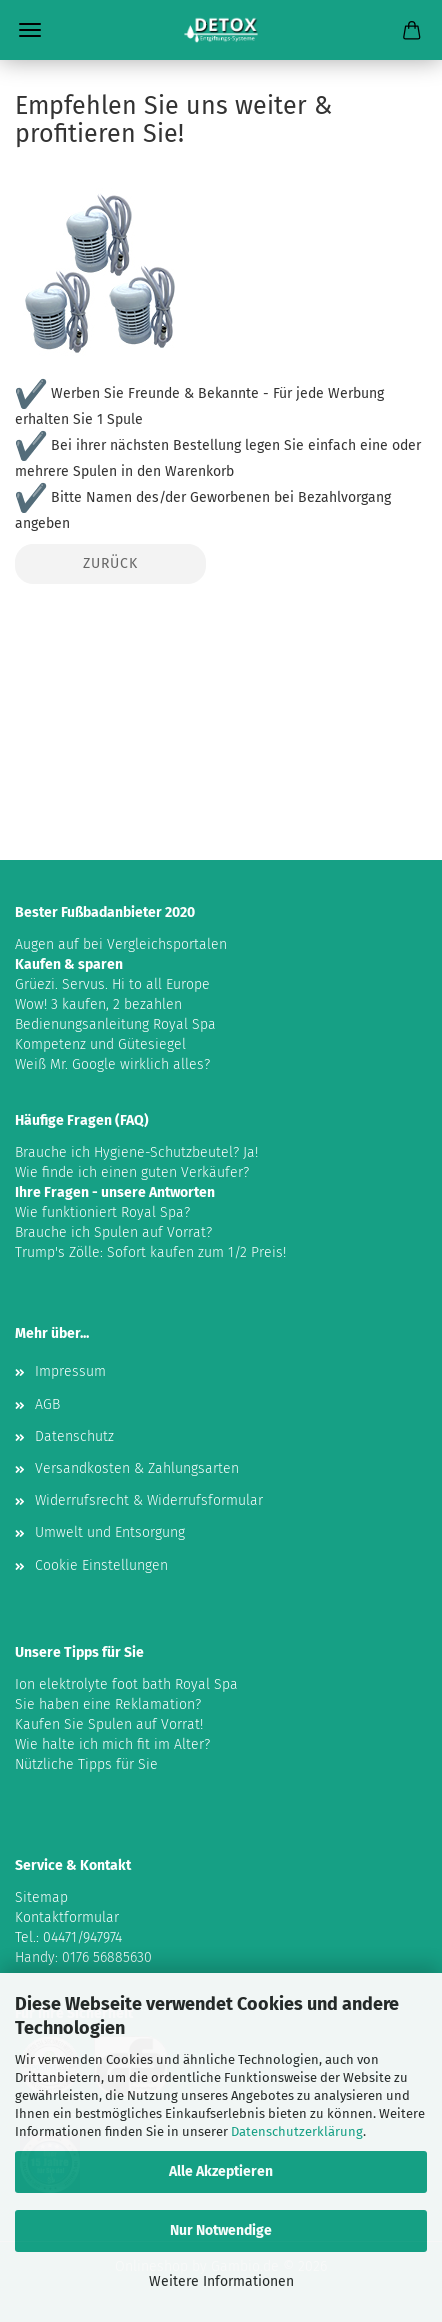 The height and width of the screenshot is (2322, 442). I want to click on Nur Notwendige, so click(221, 2230).